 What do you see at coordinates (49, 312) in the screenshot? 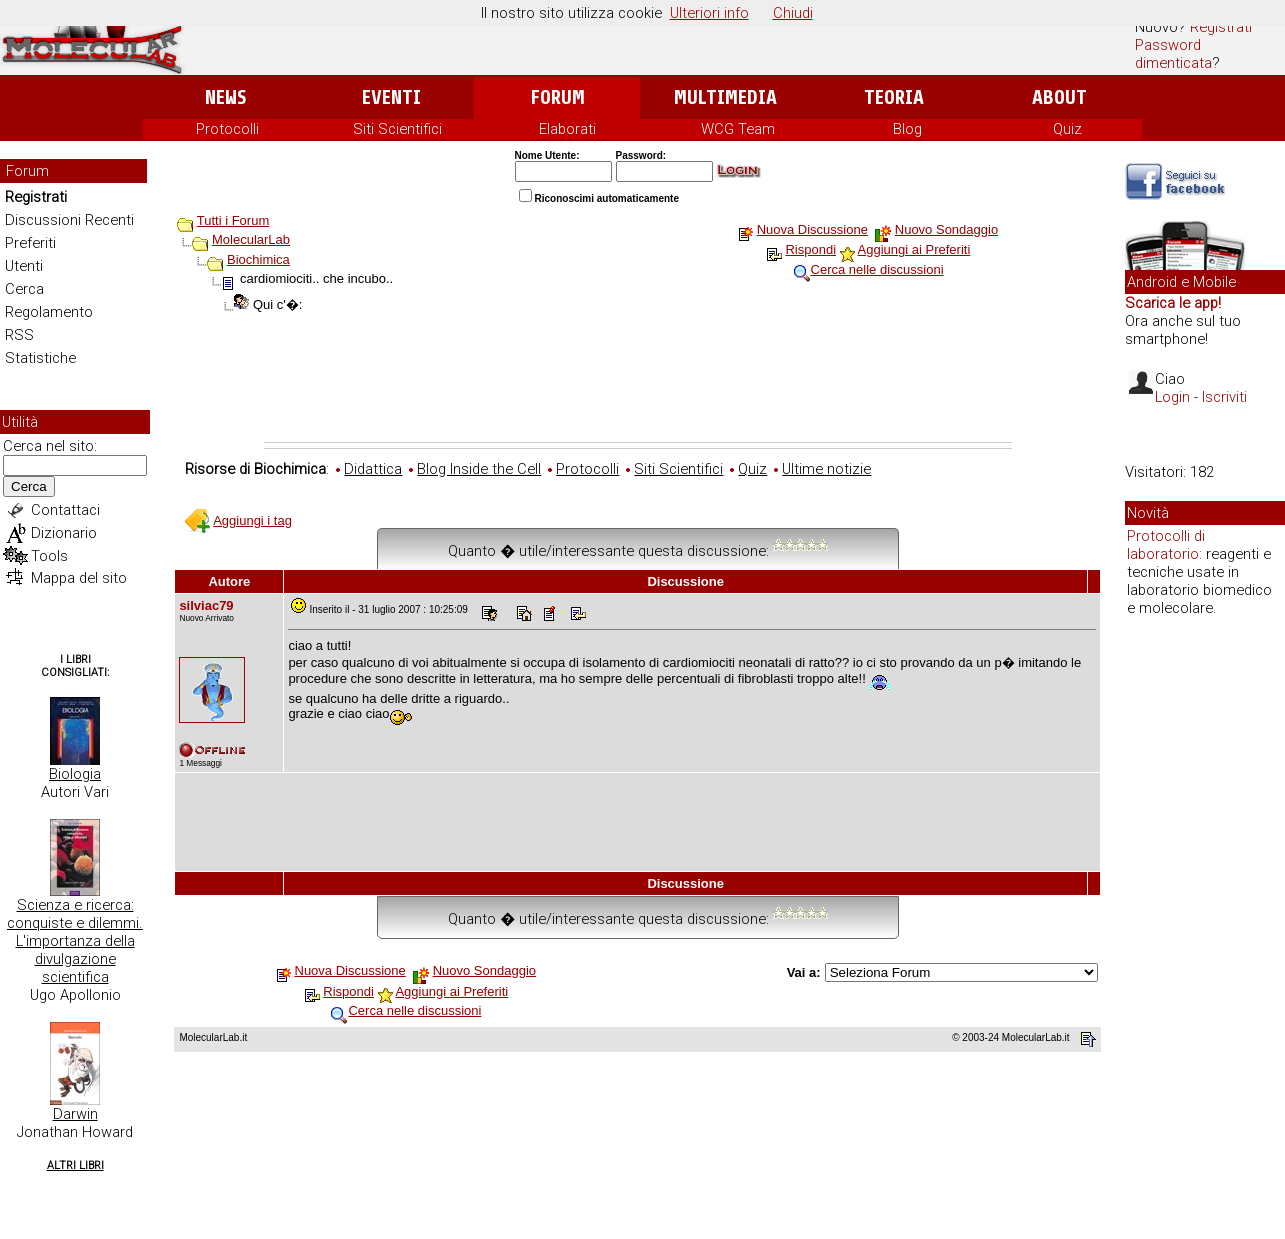
I see `Regolamento` at bounding box center [49, 312].